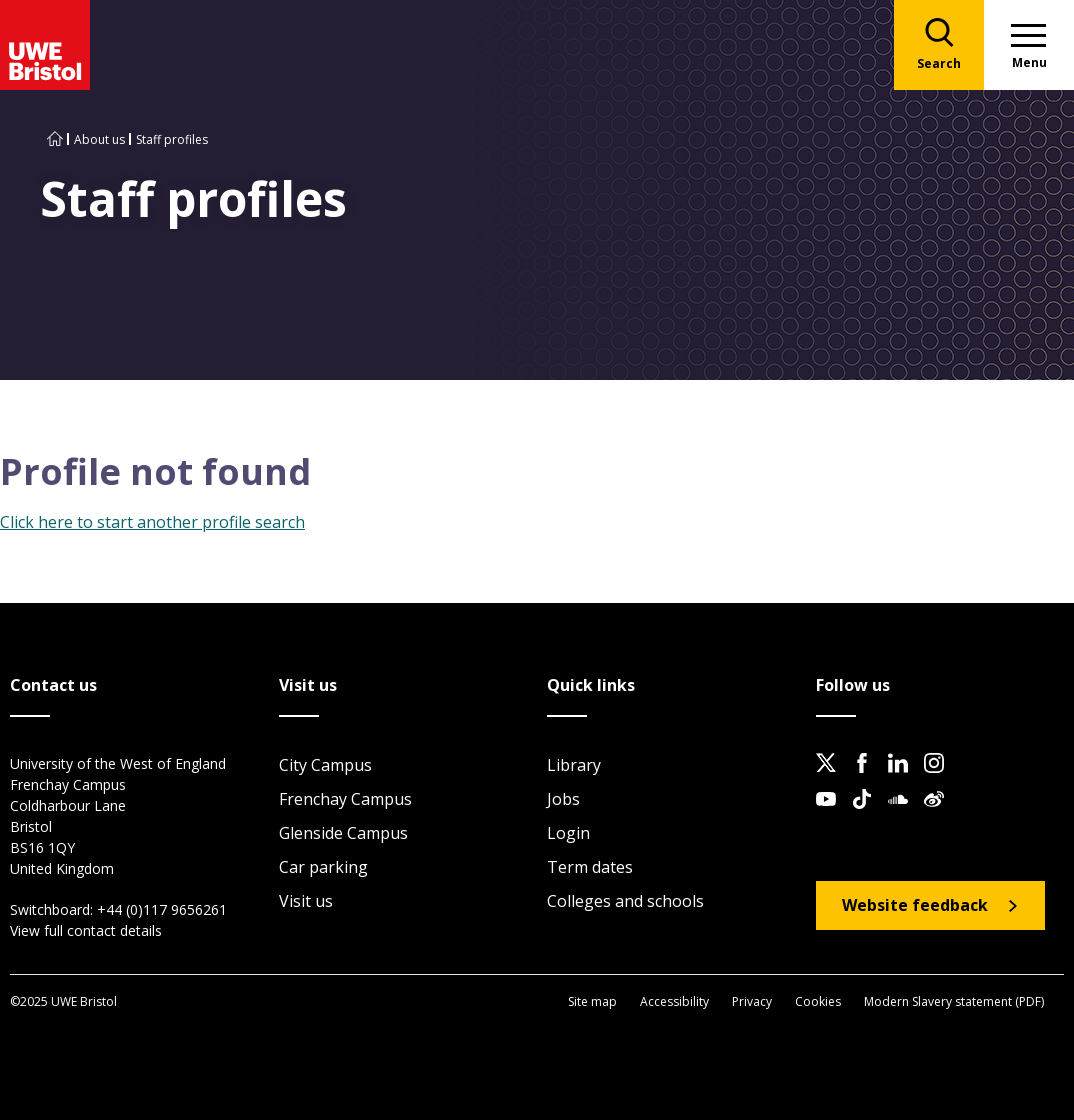  What do you see at coordinates (563, 799) in the screenshot?
I see `Jobs` at bounding box center [563, 799].